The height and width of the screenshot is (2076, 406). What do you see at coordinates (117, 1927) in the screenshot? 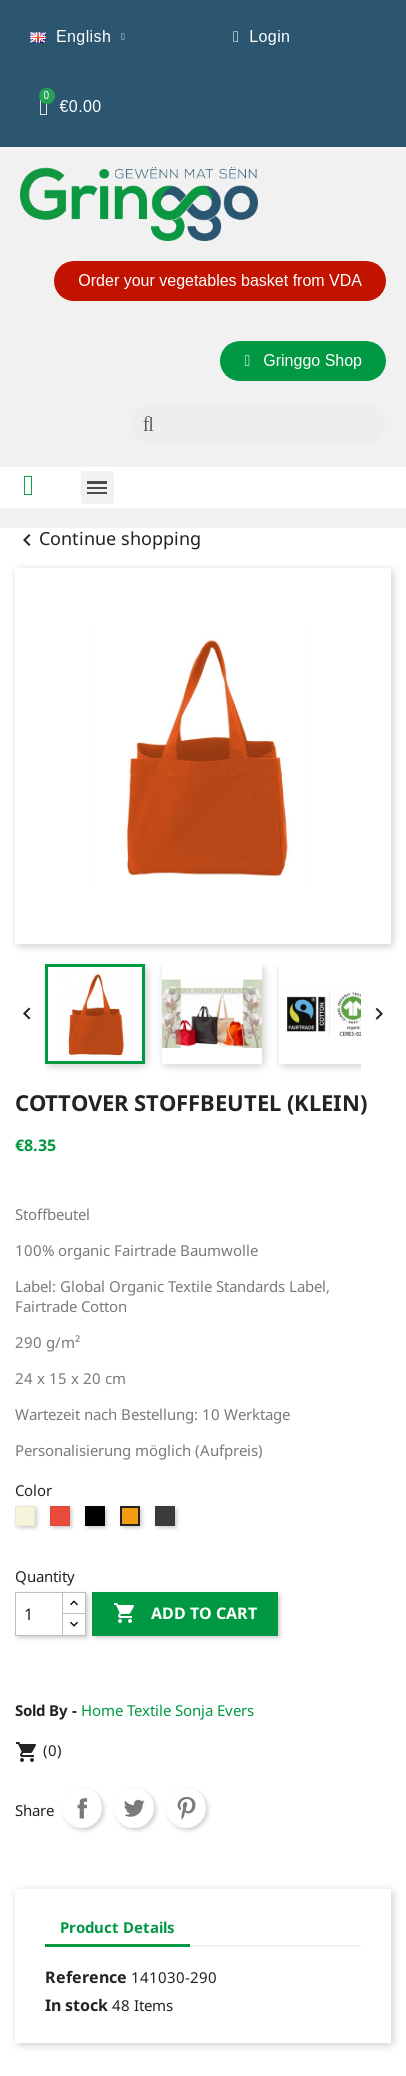
I see `Product Details [tab]` at bounding box center [117, 1927].